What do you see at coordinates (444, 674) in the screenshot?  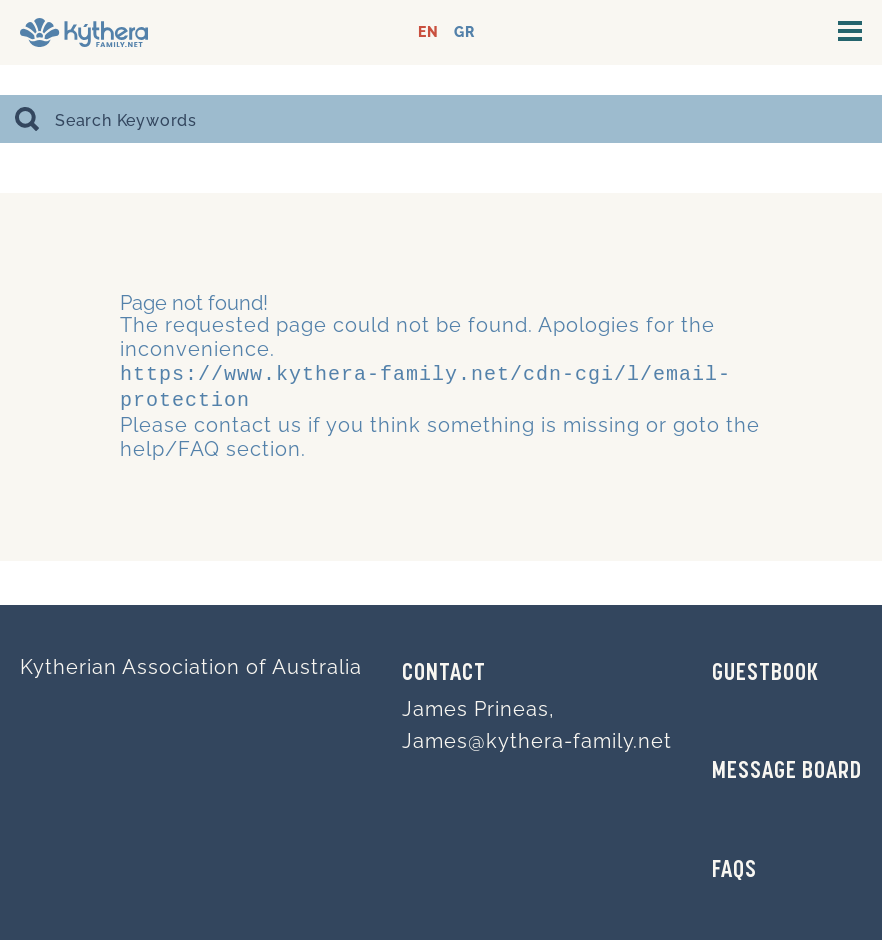 I see `Contact` at bounding box center [444, 674].